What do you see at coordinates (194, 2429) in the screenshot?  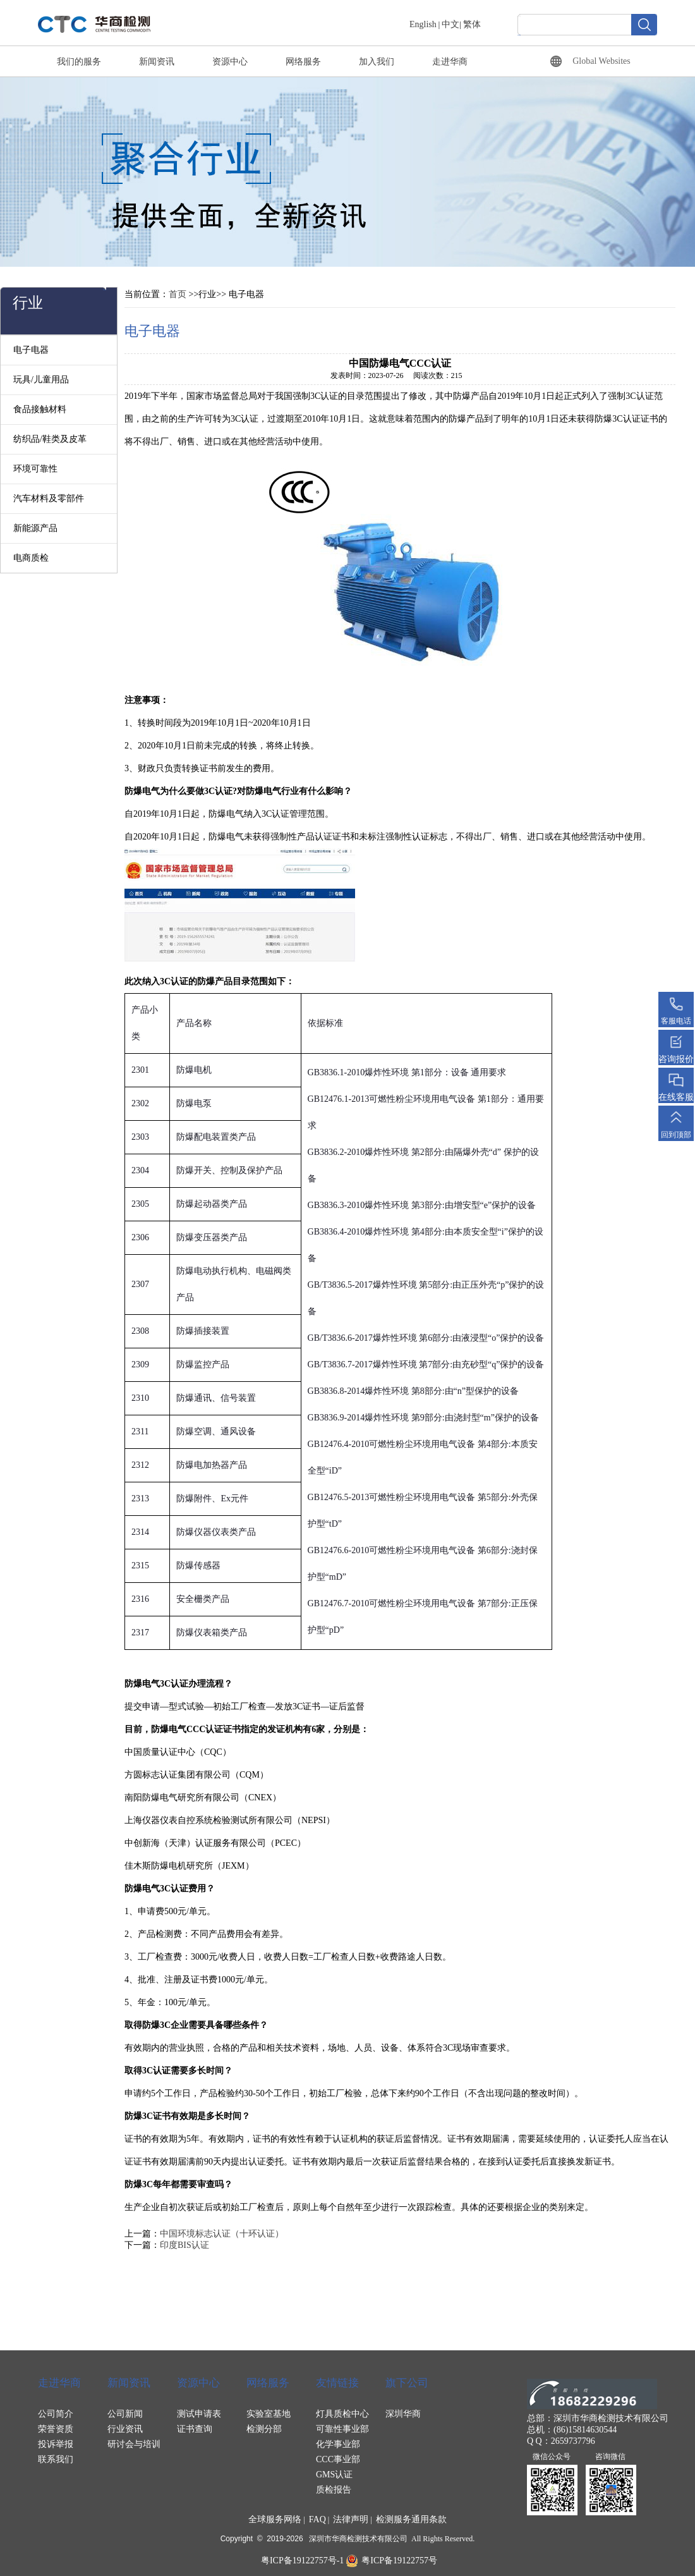 I see `证书查询` at bounding box center [194, 2429].